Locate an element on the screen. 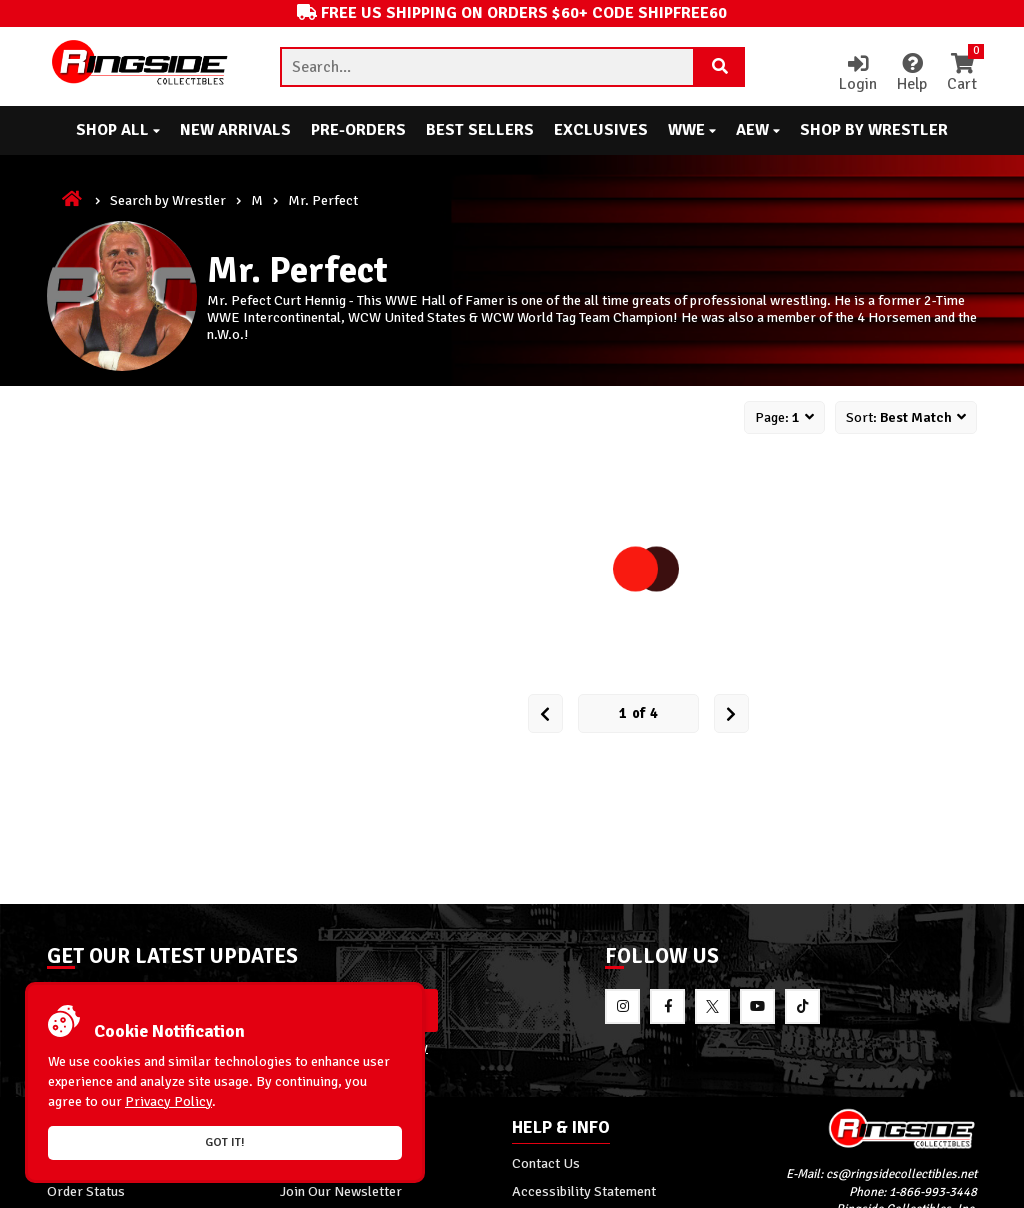 This screenshot has width=1024, height=1208. [next Page] is located at coordinates (731, 713).